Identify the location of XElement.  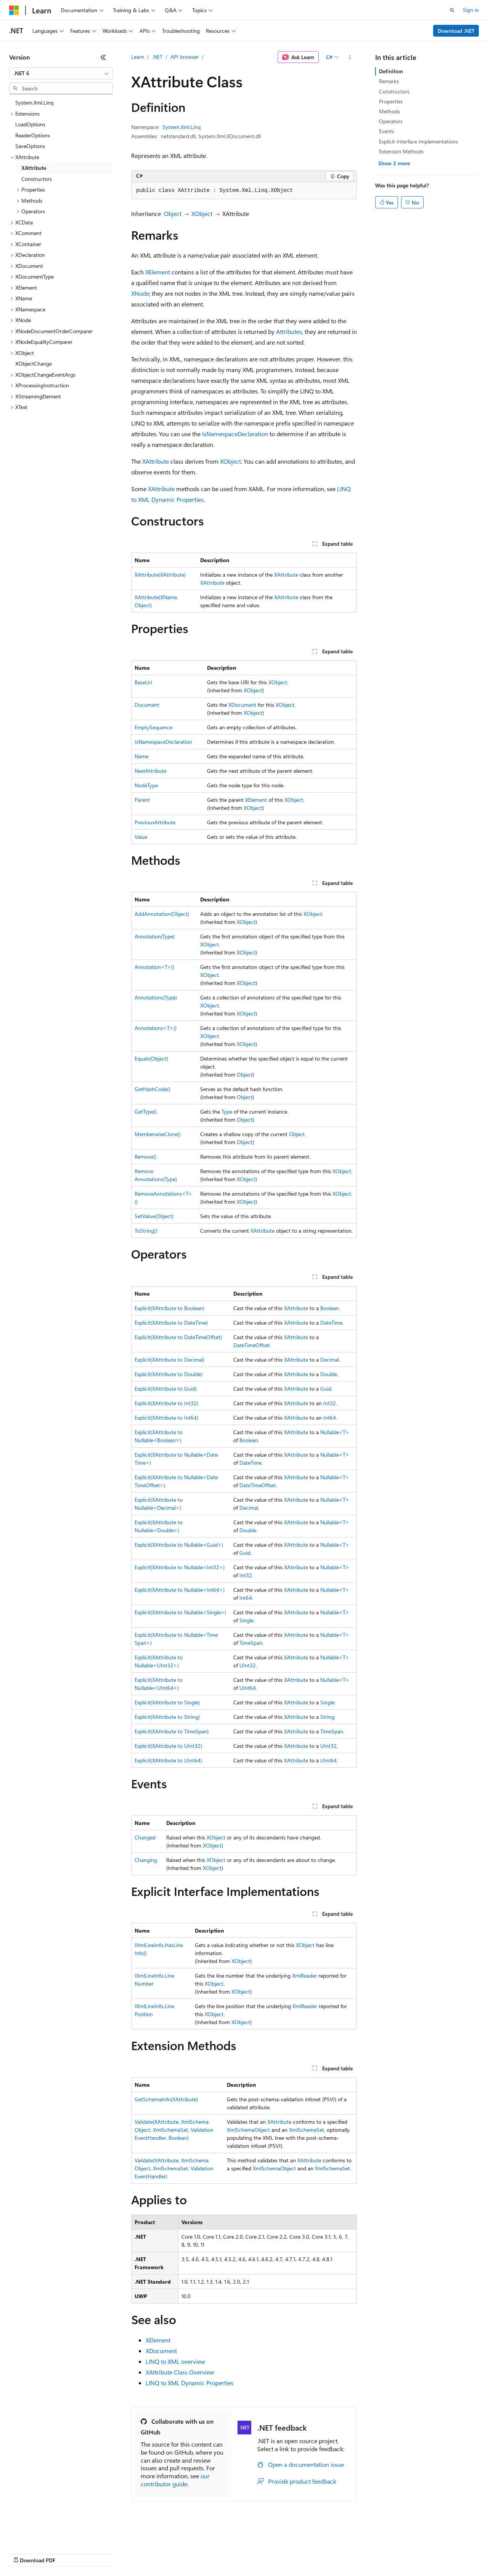
(157, 272).